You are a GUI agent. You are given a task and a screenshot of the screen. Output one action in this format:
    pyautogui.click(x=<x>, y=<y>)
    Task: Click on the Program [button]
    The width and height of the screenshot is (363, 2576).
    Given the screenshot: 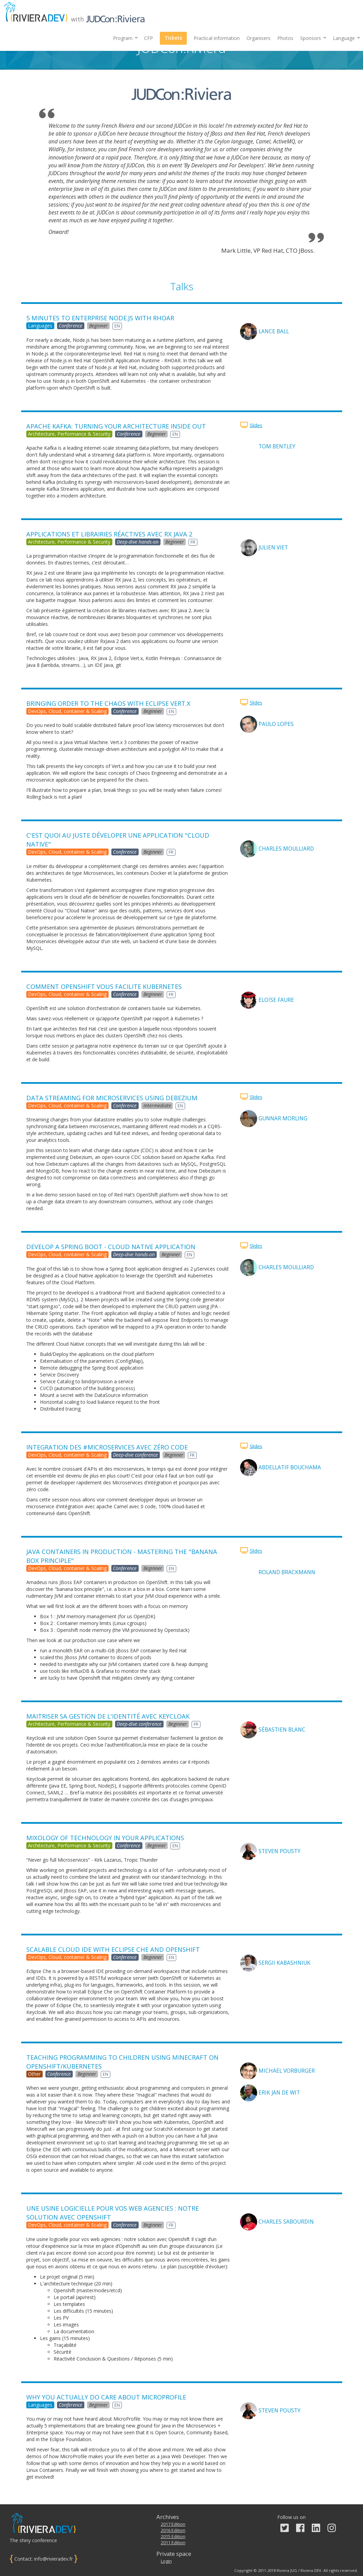 What is the action you would take?
    pyautogui.click(x=125, y=38)
    